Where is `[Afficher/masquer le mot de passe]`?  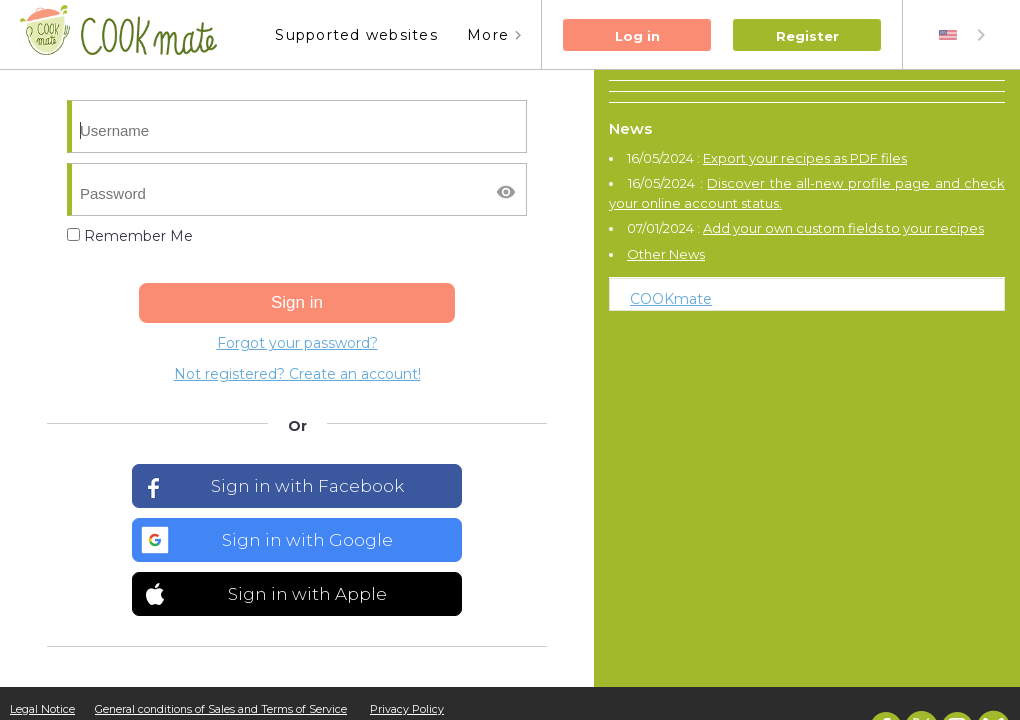
[Afficher/masquer le mot de passe] is located at coordinates (506, 192).